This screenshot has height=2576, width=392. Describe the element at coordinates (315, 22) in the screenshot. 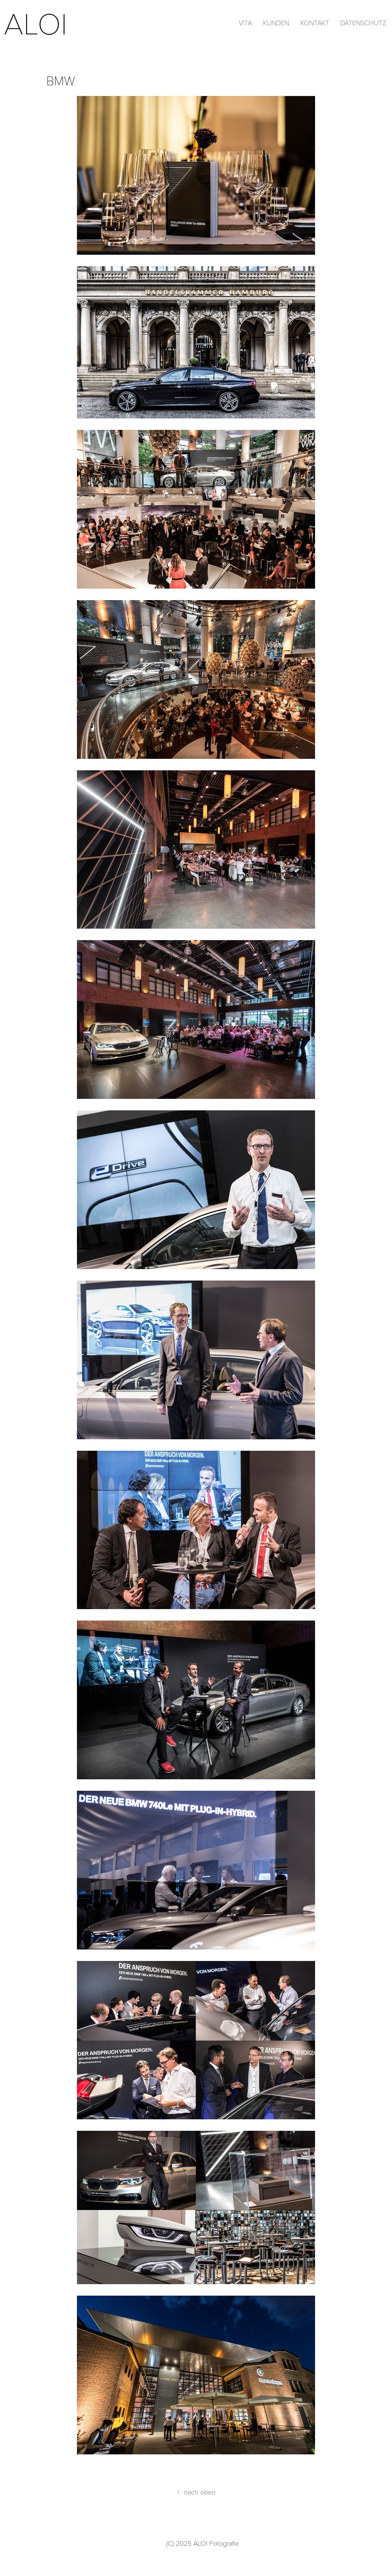

I see `Kontakt` at that location.